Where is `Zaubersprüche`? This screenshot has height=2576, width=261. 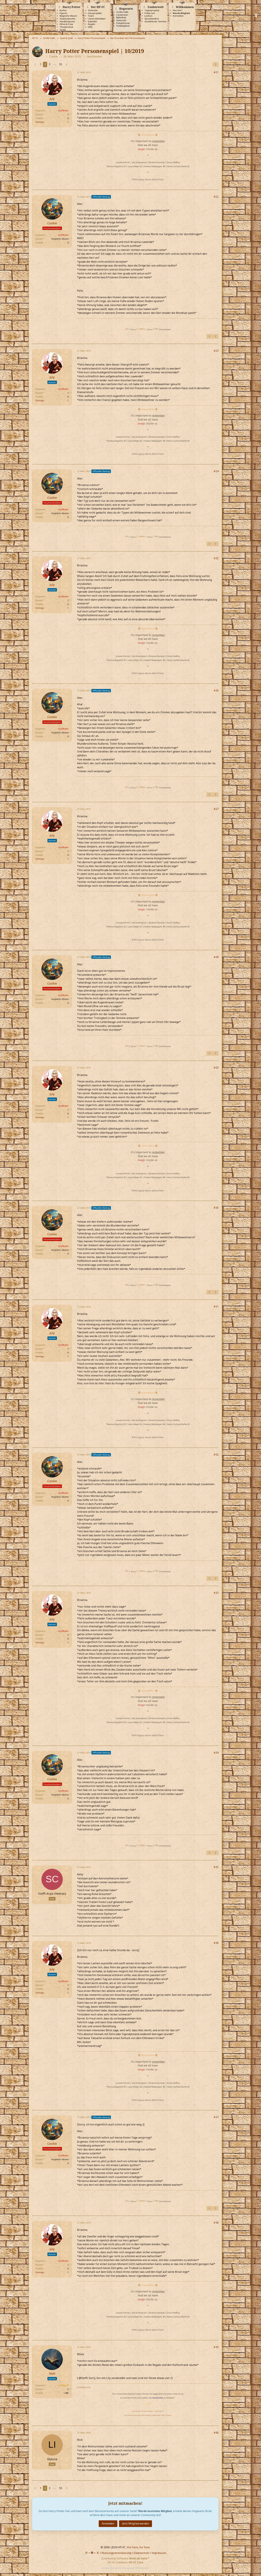
Zaubersprüche is located at coordinates (67, 18).